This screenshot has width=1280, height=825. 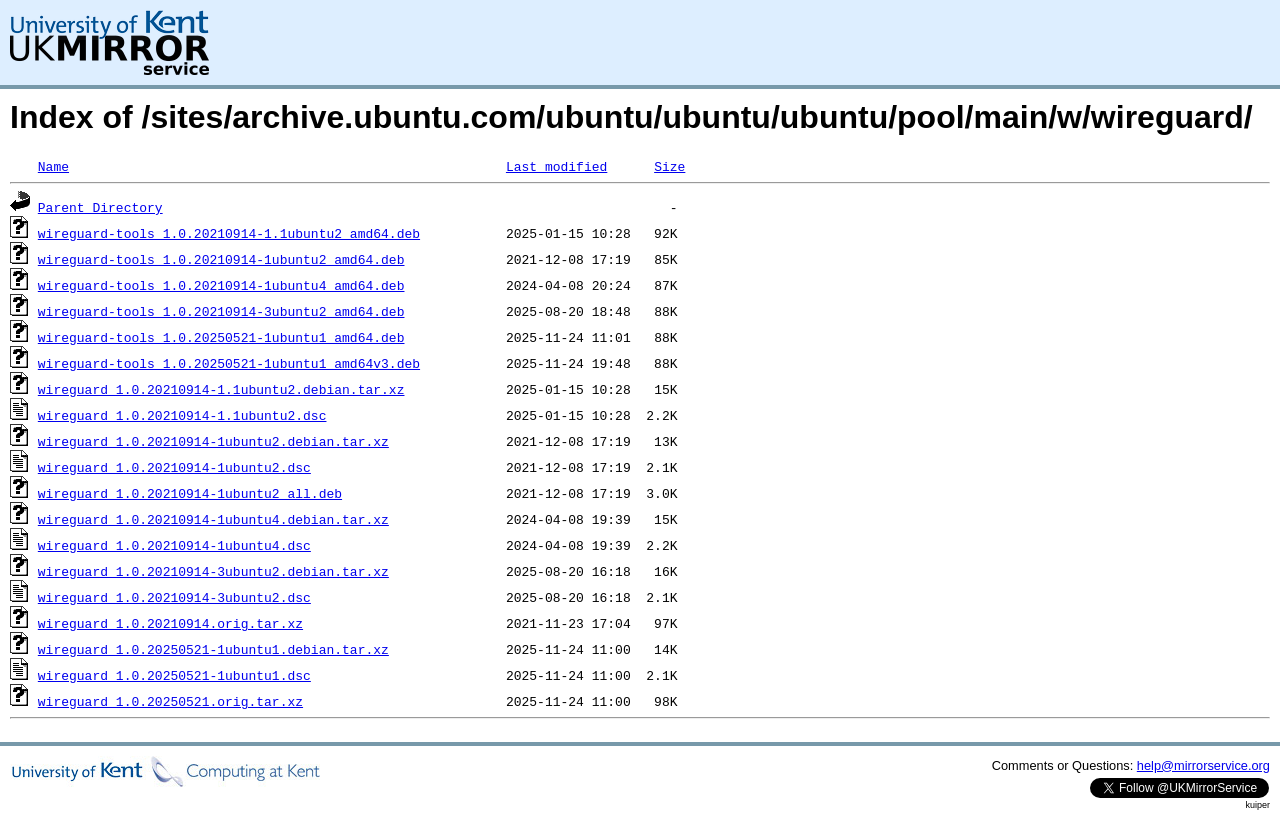 What do you see at coordinates (213, 441) in the screenshot?
I see `wireguard_1.0.20210914-1ubuntu2.debian.tar.xz` at bounding box center [213, 441].